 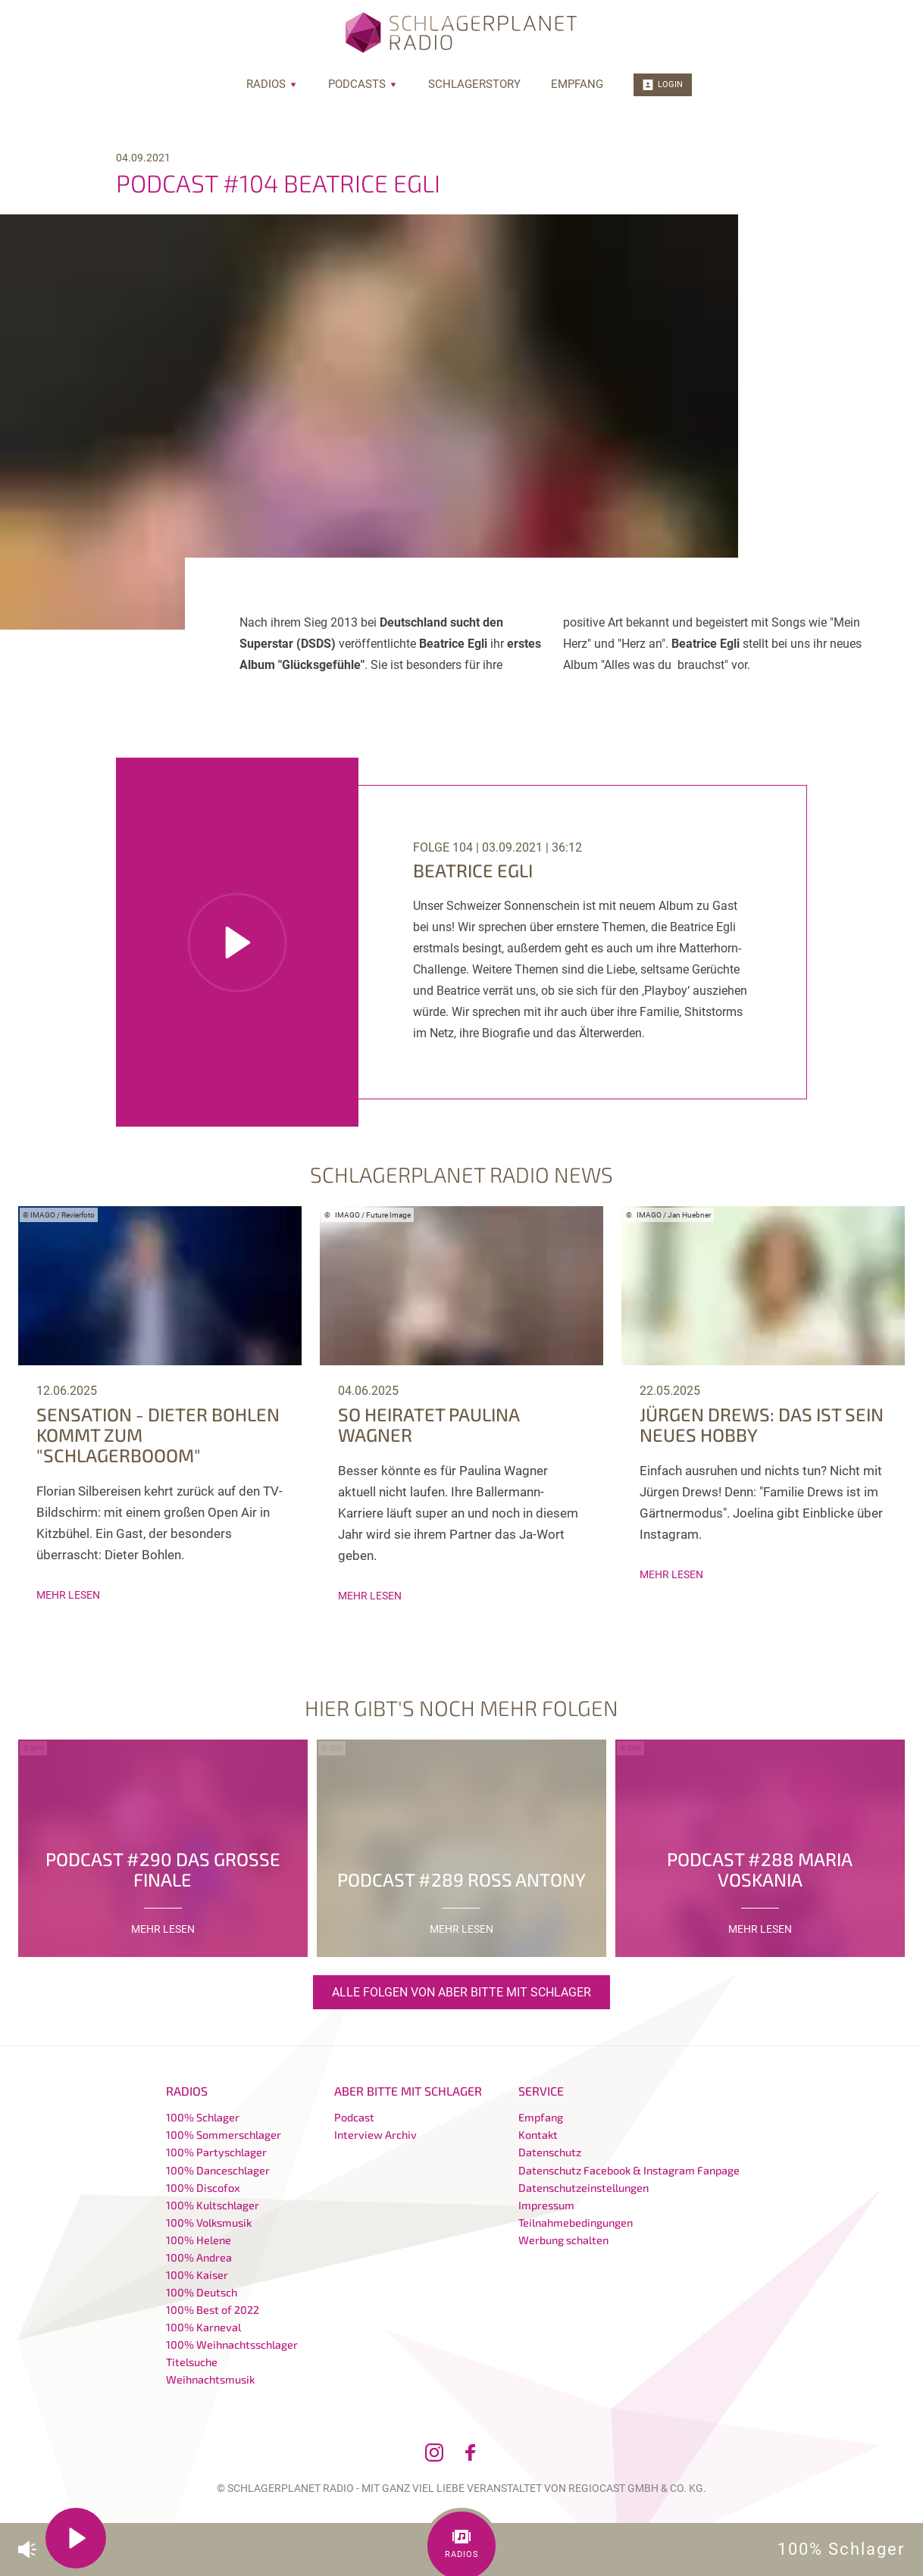 I want to click on Login, so click(x=663, y=85).